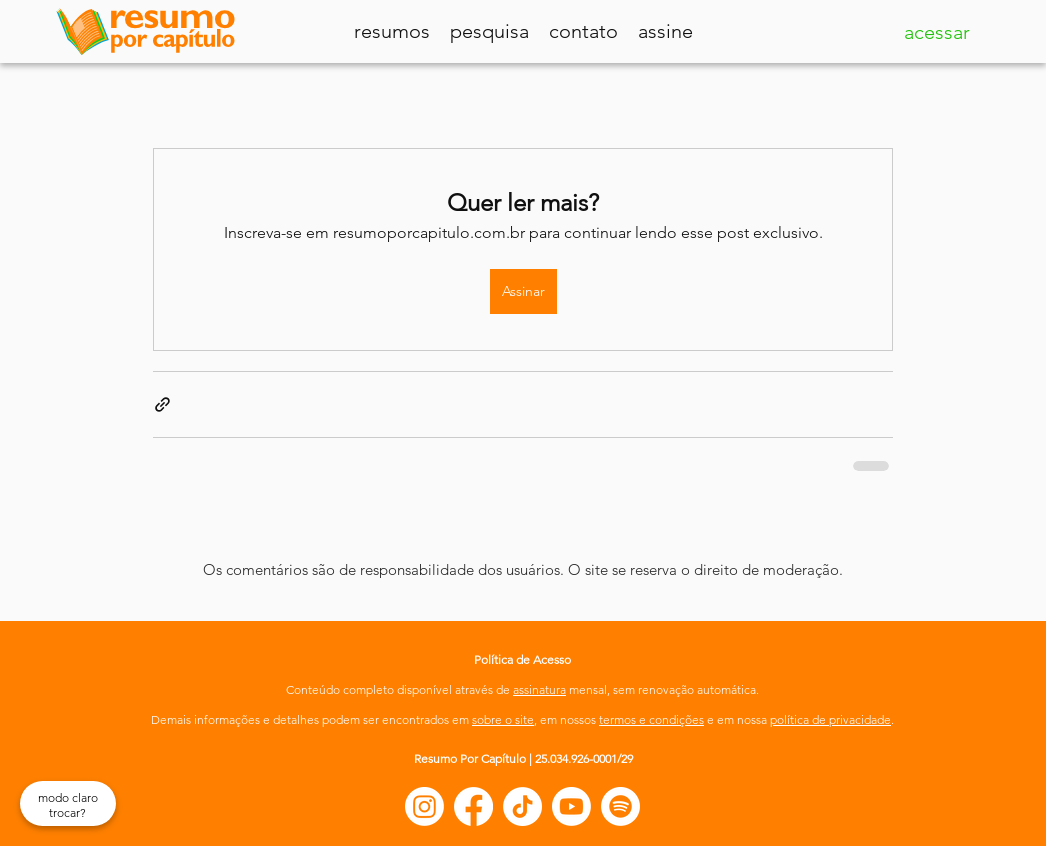 Image resolution: width=1046 pixels, height=846 pixels. What do you see at coordinates (424, 806) in the screenshot?
I see `[Instagram]` at bounding box center [424, 806].